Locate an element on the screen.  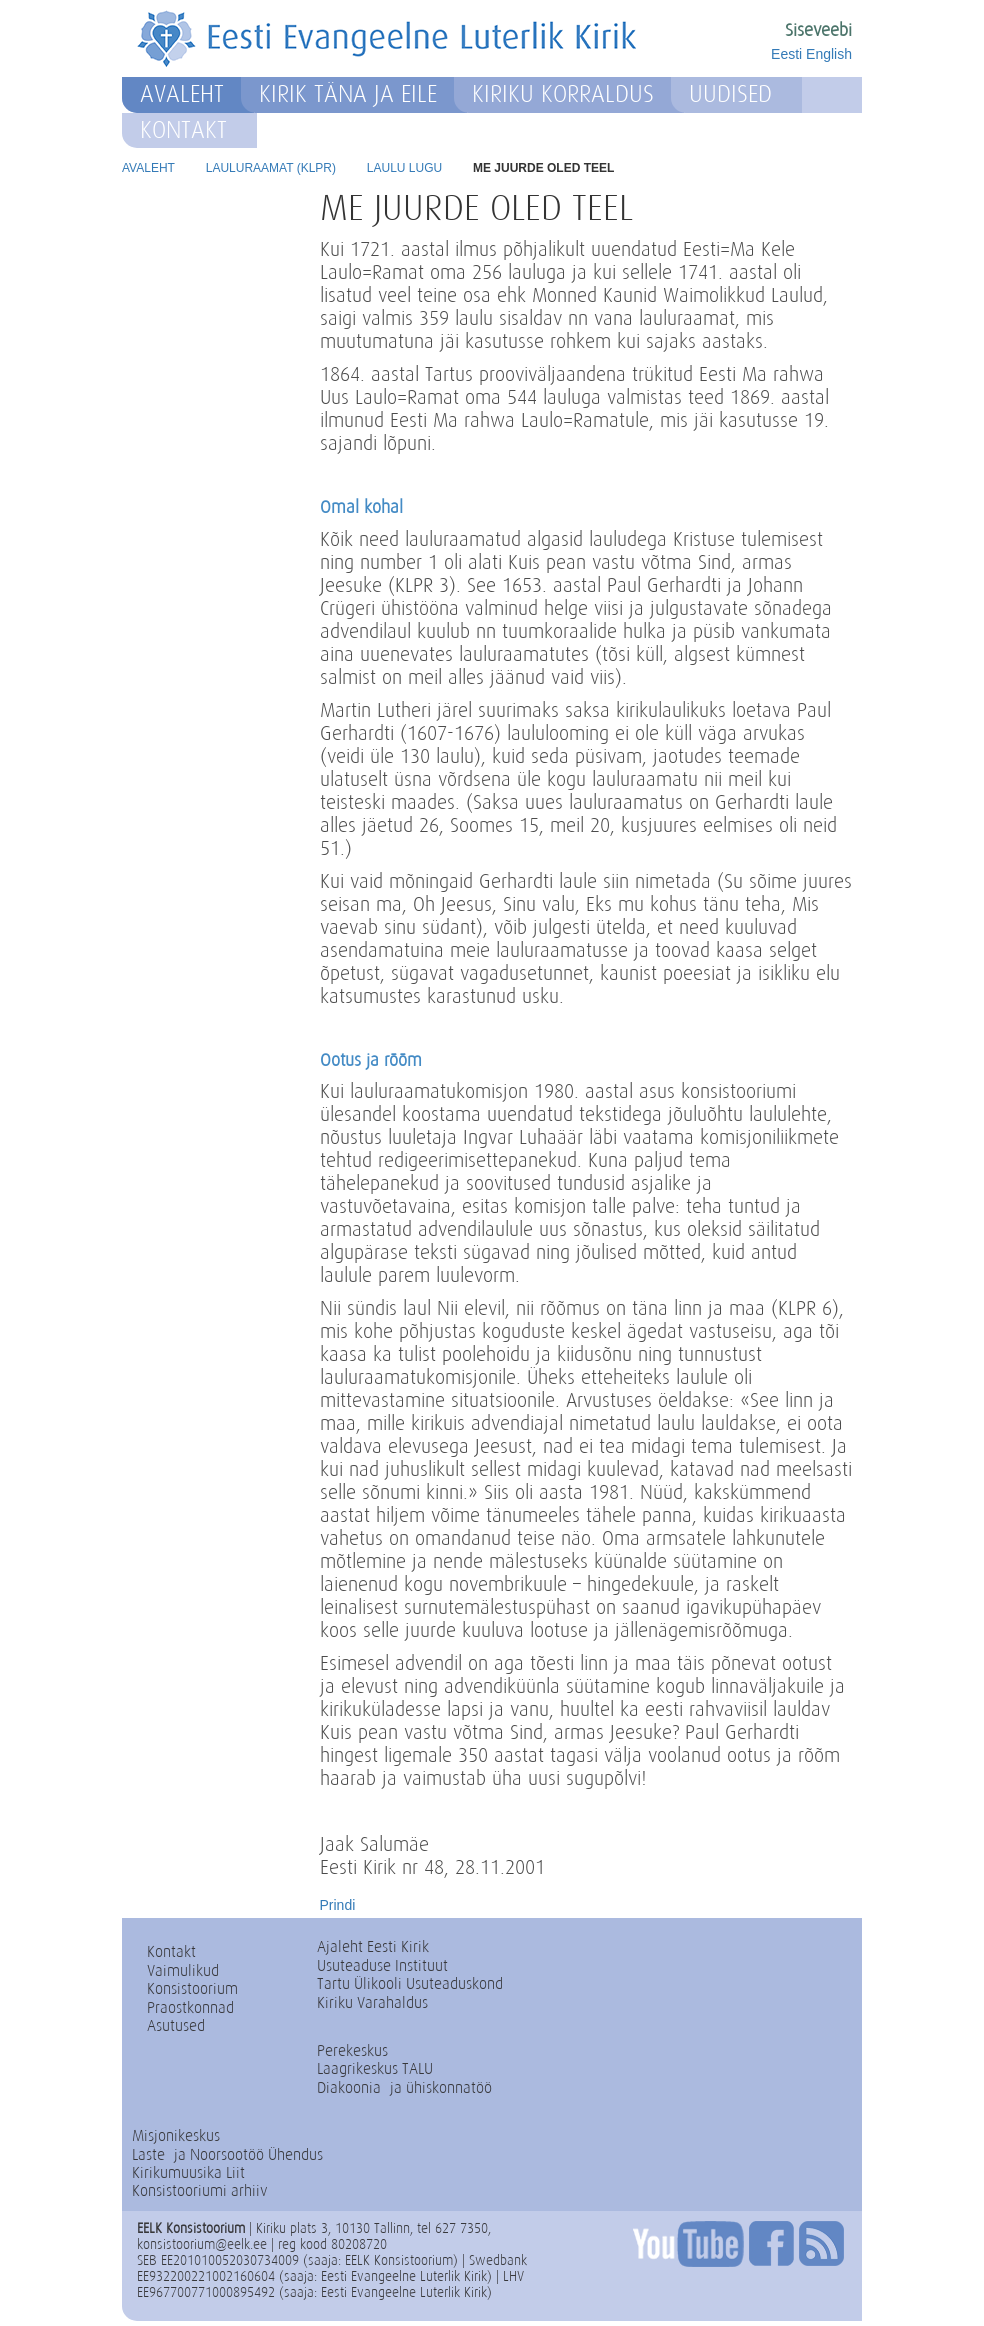
Diakoonia- ja ühiskonnatöö is located at coordinates (404, 2087).